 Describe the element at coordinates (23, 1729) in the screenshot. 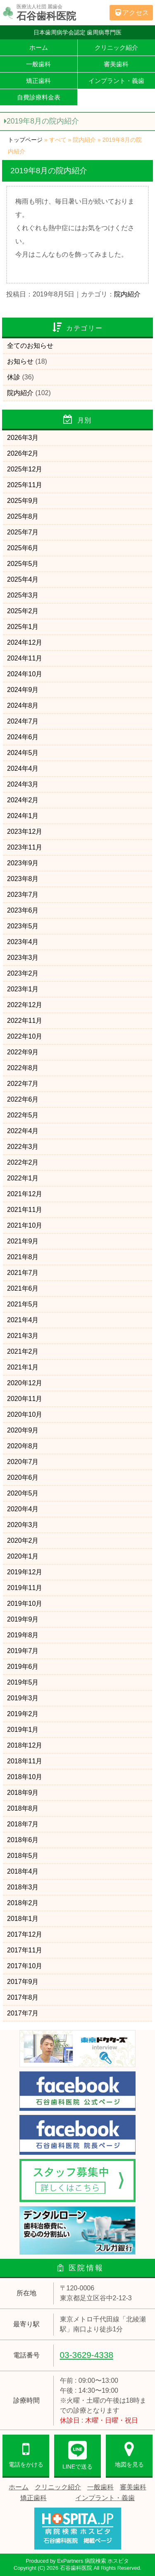

I see `2019年1月` at that location.